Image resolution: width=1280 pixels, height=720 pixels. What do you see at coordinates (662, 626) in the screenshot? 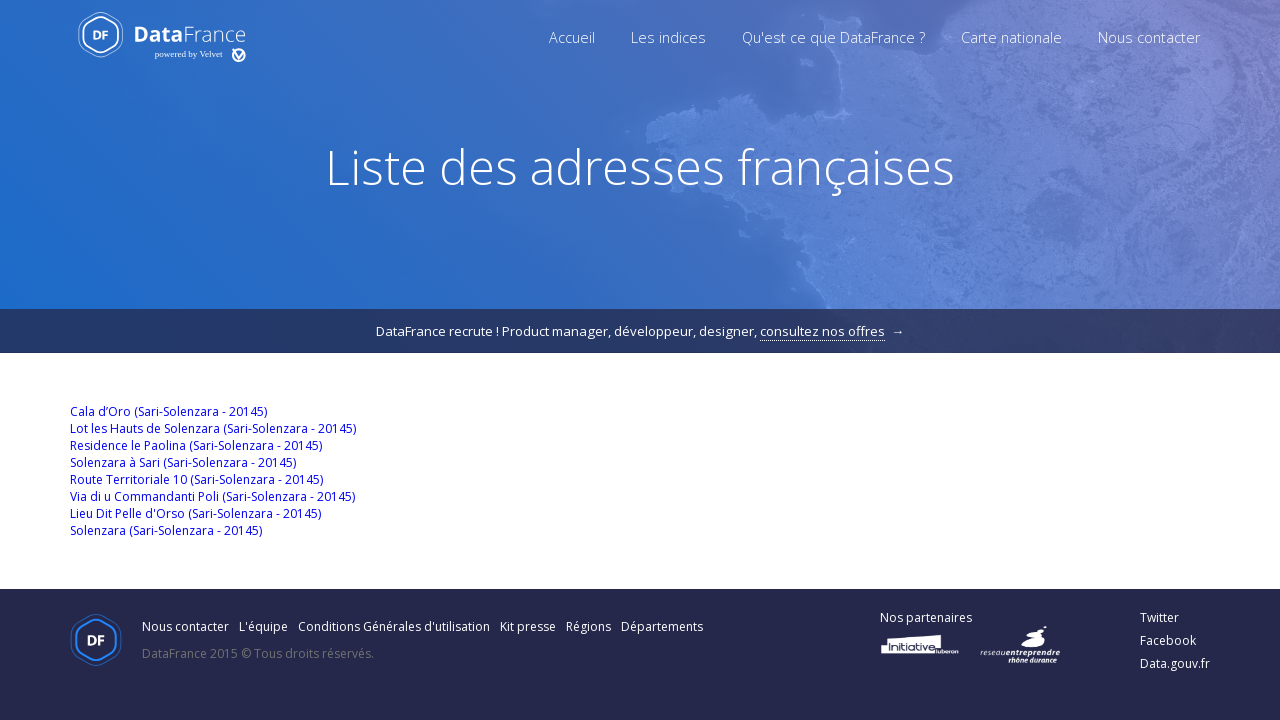
I see `Départements` at bounding box center [662, 626].